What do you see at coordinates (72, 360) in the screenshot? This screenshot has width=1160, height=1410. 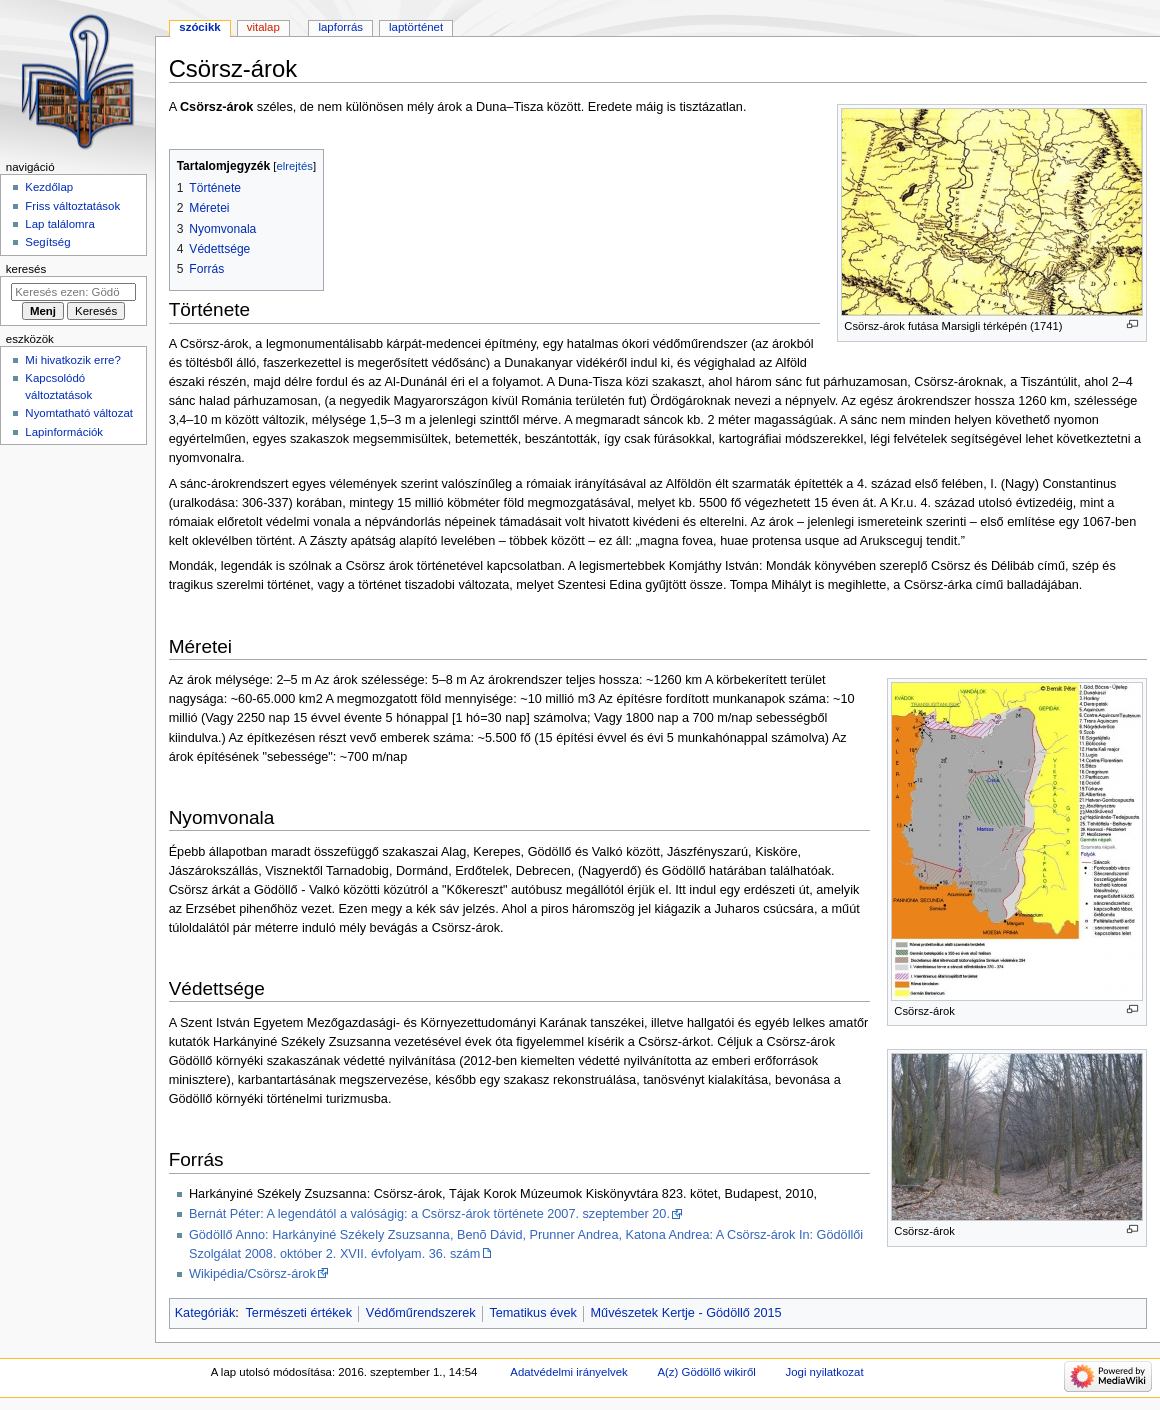 I see `Mi hivatkozik erre?` at bounding box center [72, 360].